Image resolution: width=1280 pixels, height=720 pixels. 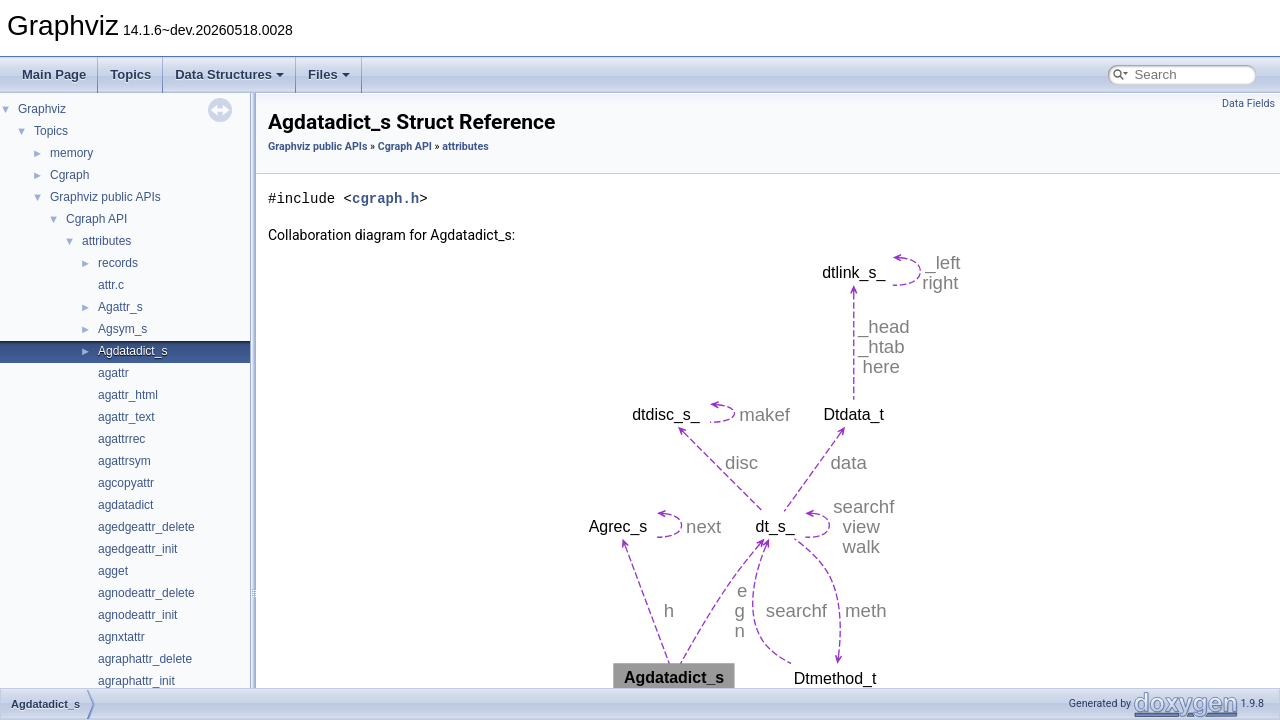 What do you see at coordinates (770, 471) in the screenshot?
I see `<p><b>This browser is not able to show SVG: try Firefox, Chrome, Safari, or Opera instead.</b></p>` at bounding box center [770, 471].